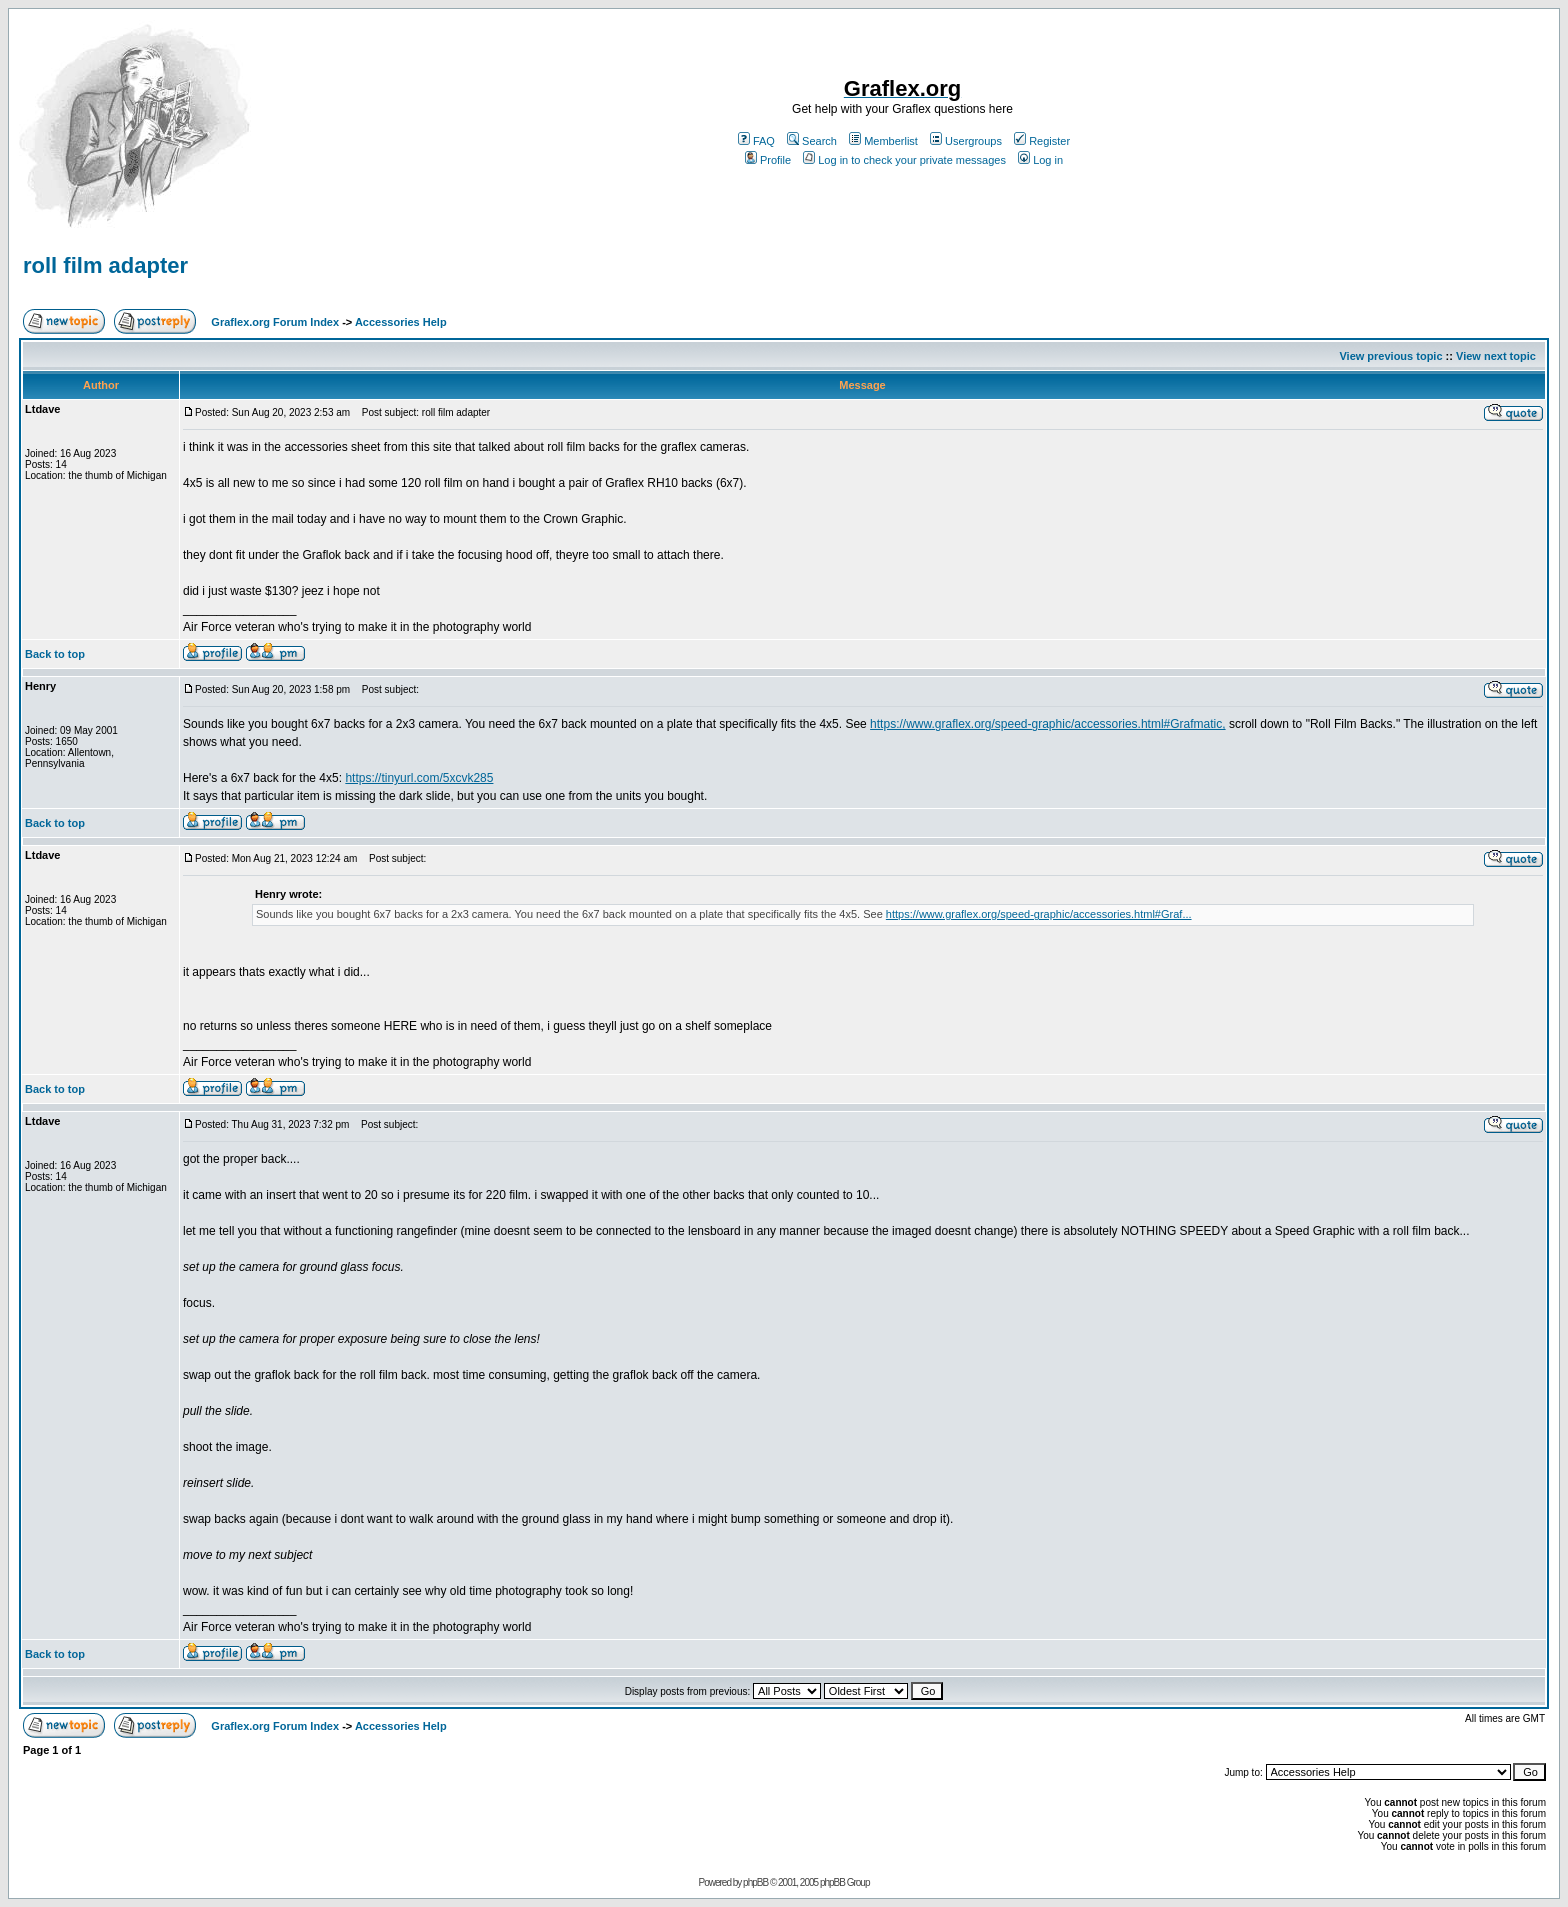 This screenshot has width=1568, height=1907. Describe the element at coordinates (105, 265) in the screenshot. I see `roll film adapter` at that location.